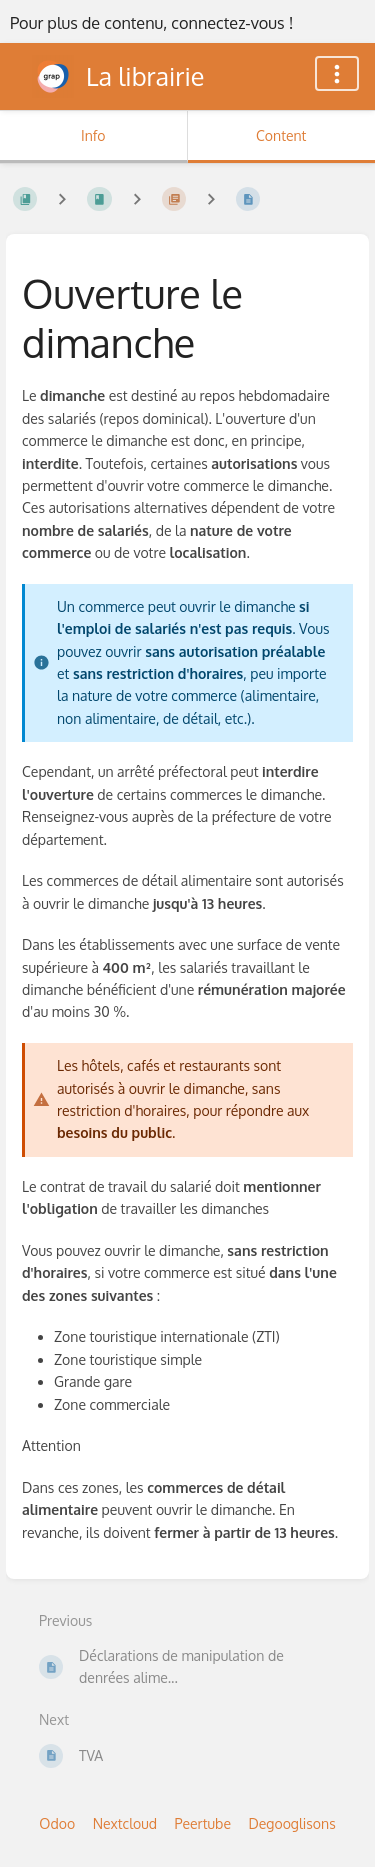  What do you see at coordinates (291, 1823) in the screenshot?
I see `Degooglisons` at bounding box center [291, 1823].